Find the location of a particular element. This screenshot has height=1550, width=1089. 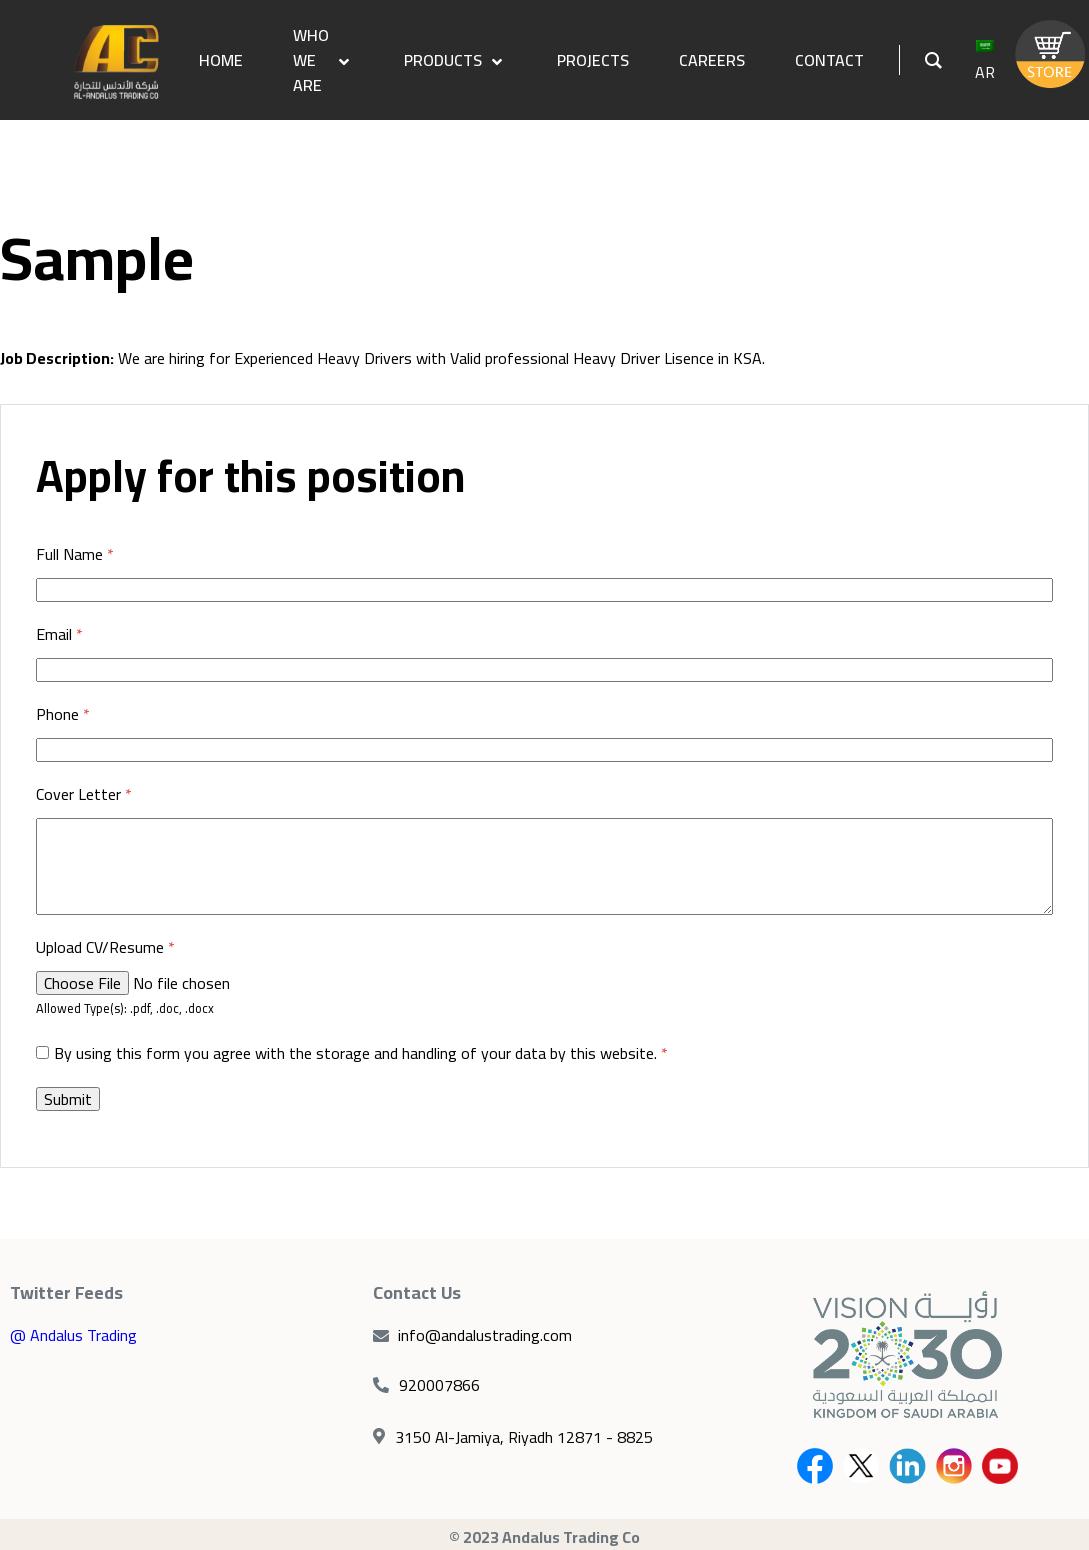

Full Name is located at coordinates (75, 555).